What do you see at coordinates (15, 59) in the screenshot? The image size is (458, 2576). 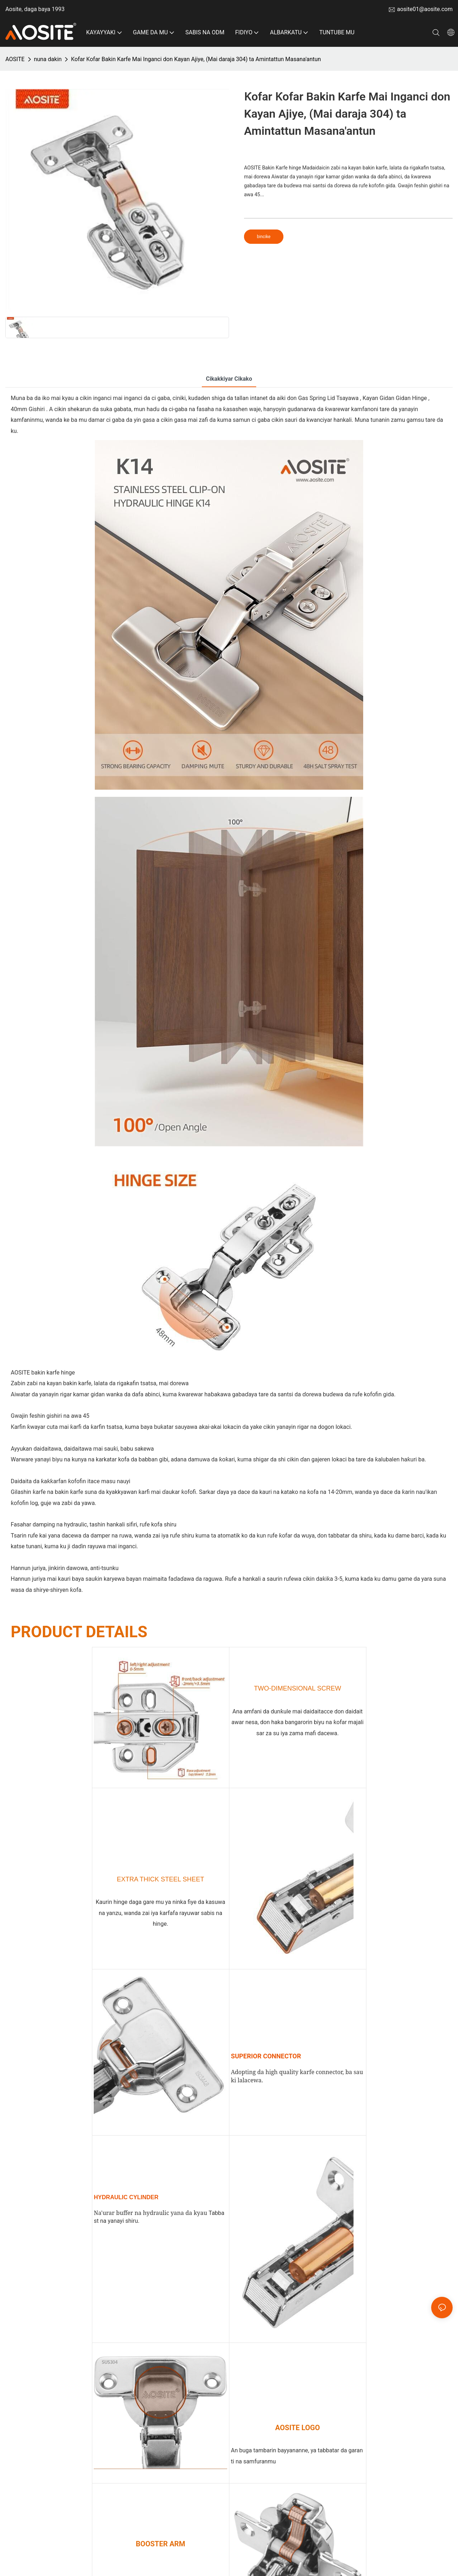 I see `AOSITE` at bounding box center [15, 59].